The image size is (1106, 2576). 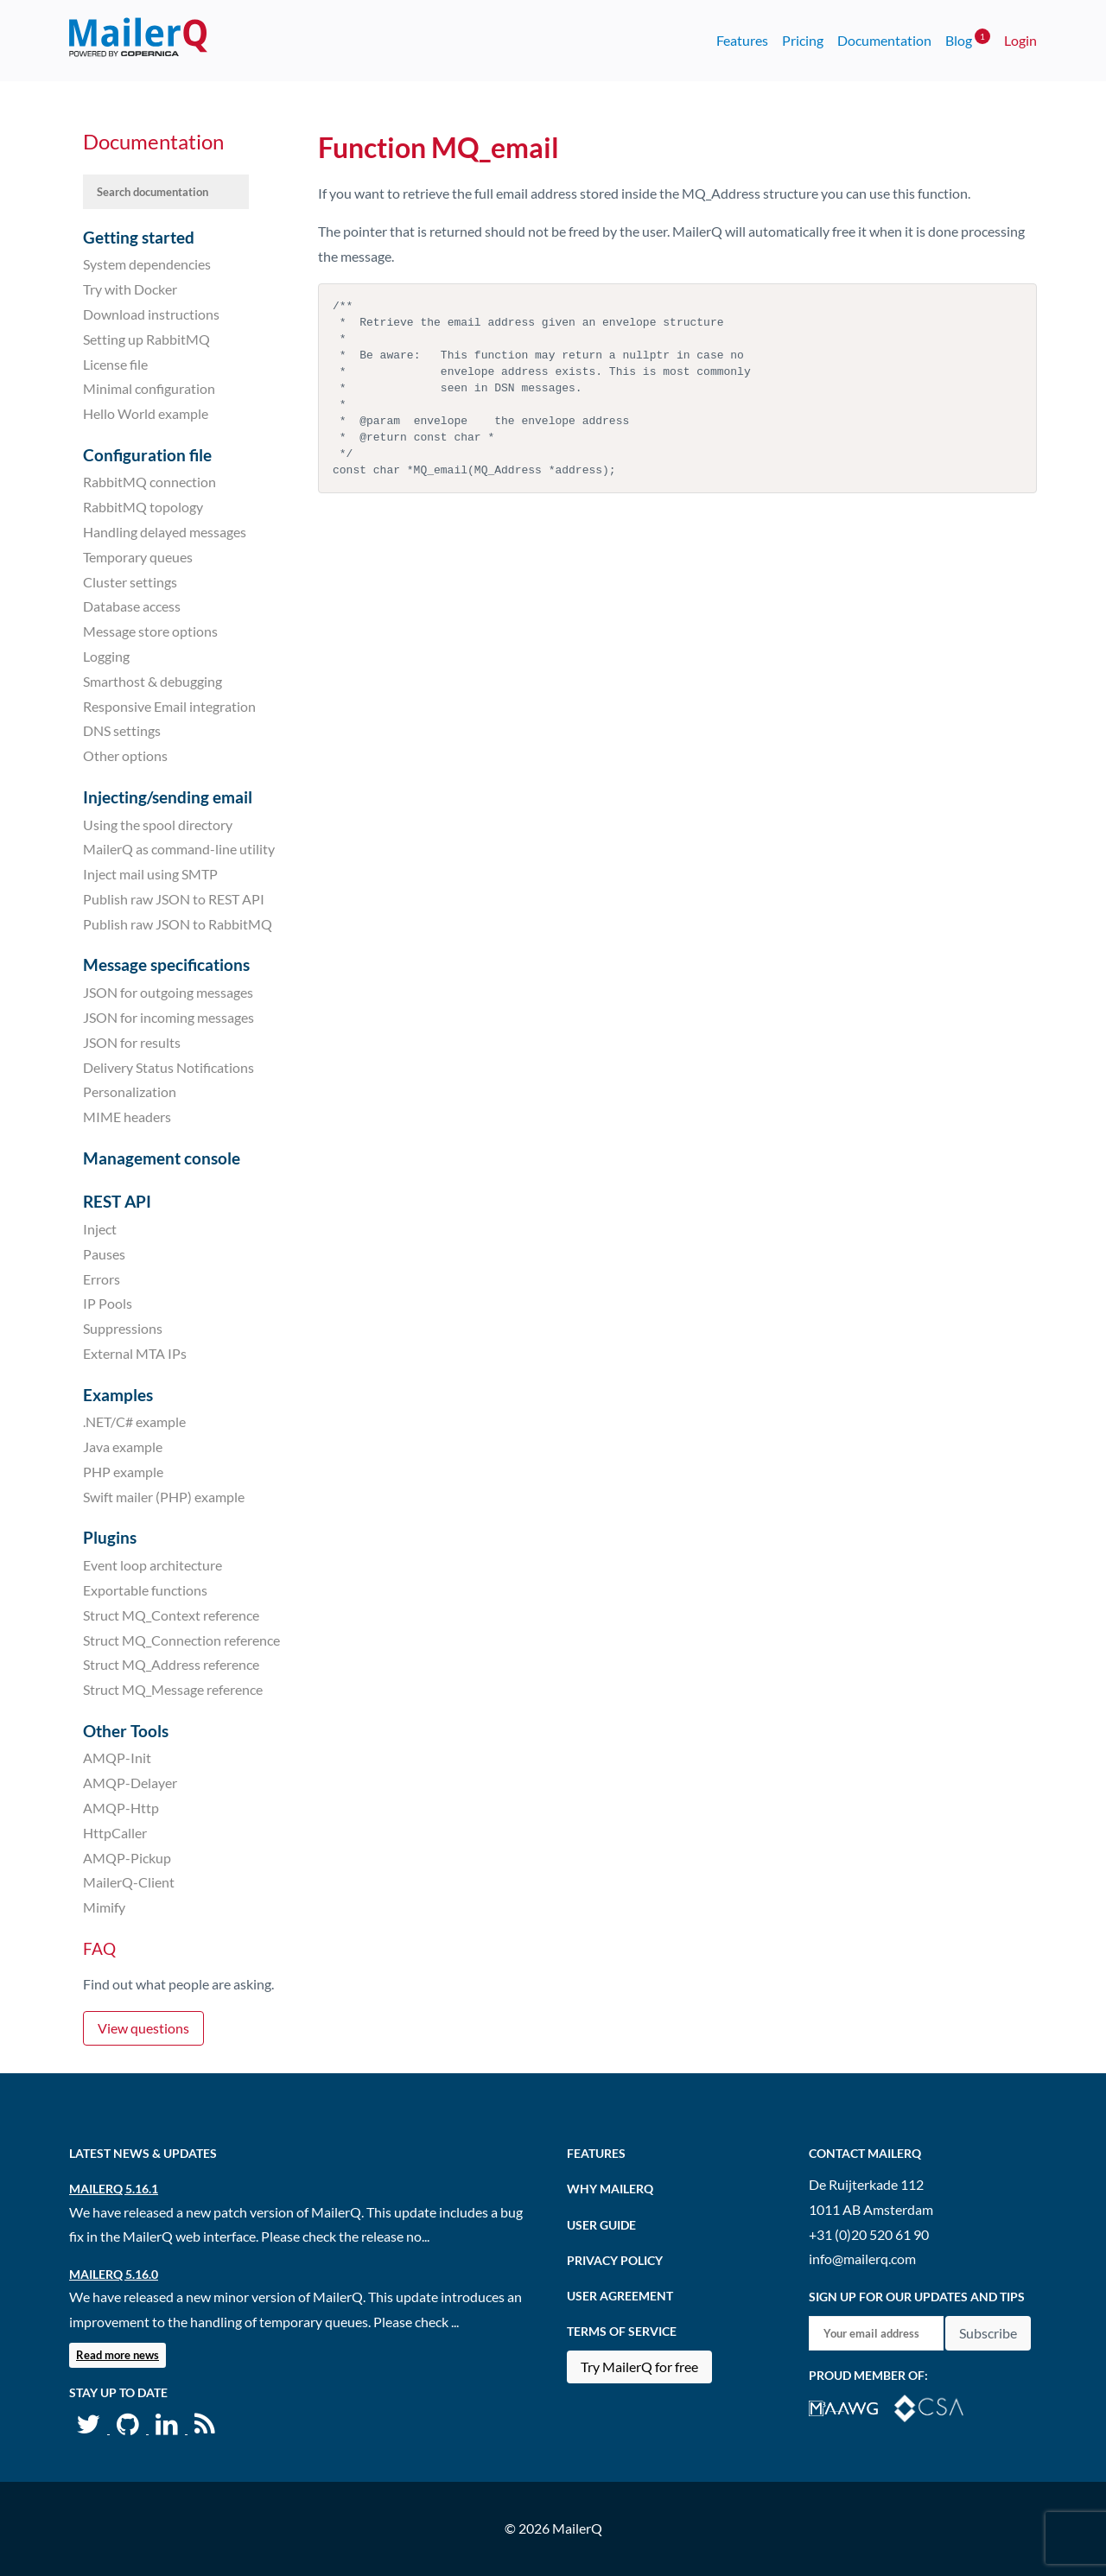 I want to click on Features, so click(x=742, y=40).